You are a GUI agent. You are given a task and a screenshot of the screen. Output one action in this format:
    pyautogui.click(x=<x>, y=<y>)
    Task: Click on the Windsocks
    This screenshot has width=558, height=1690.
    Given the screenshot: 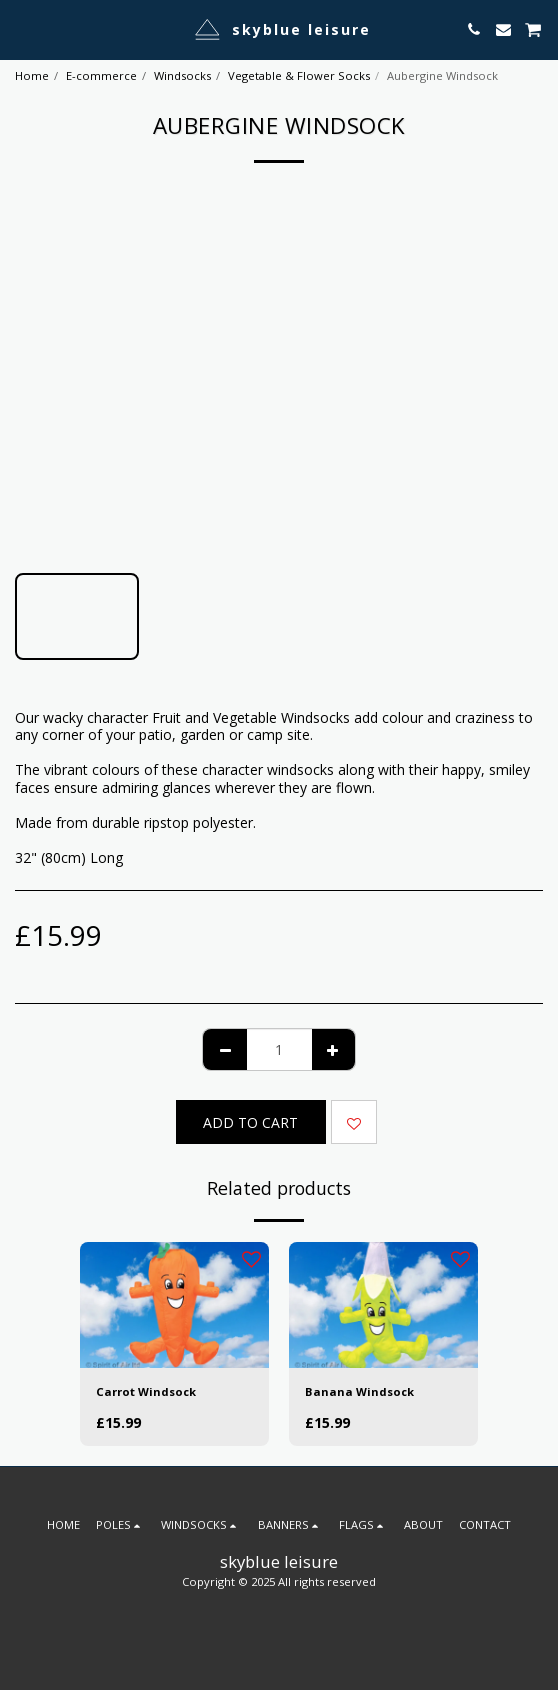 What is the action you would take?
    pyautogui.click(x=182, y=75)
    